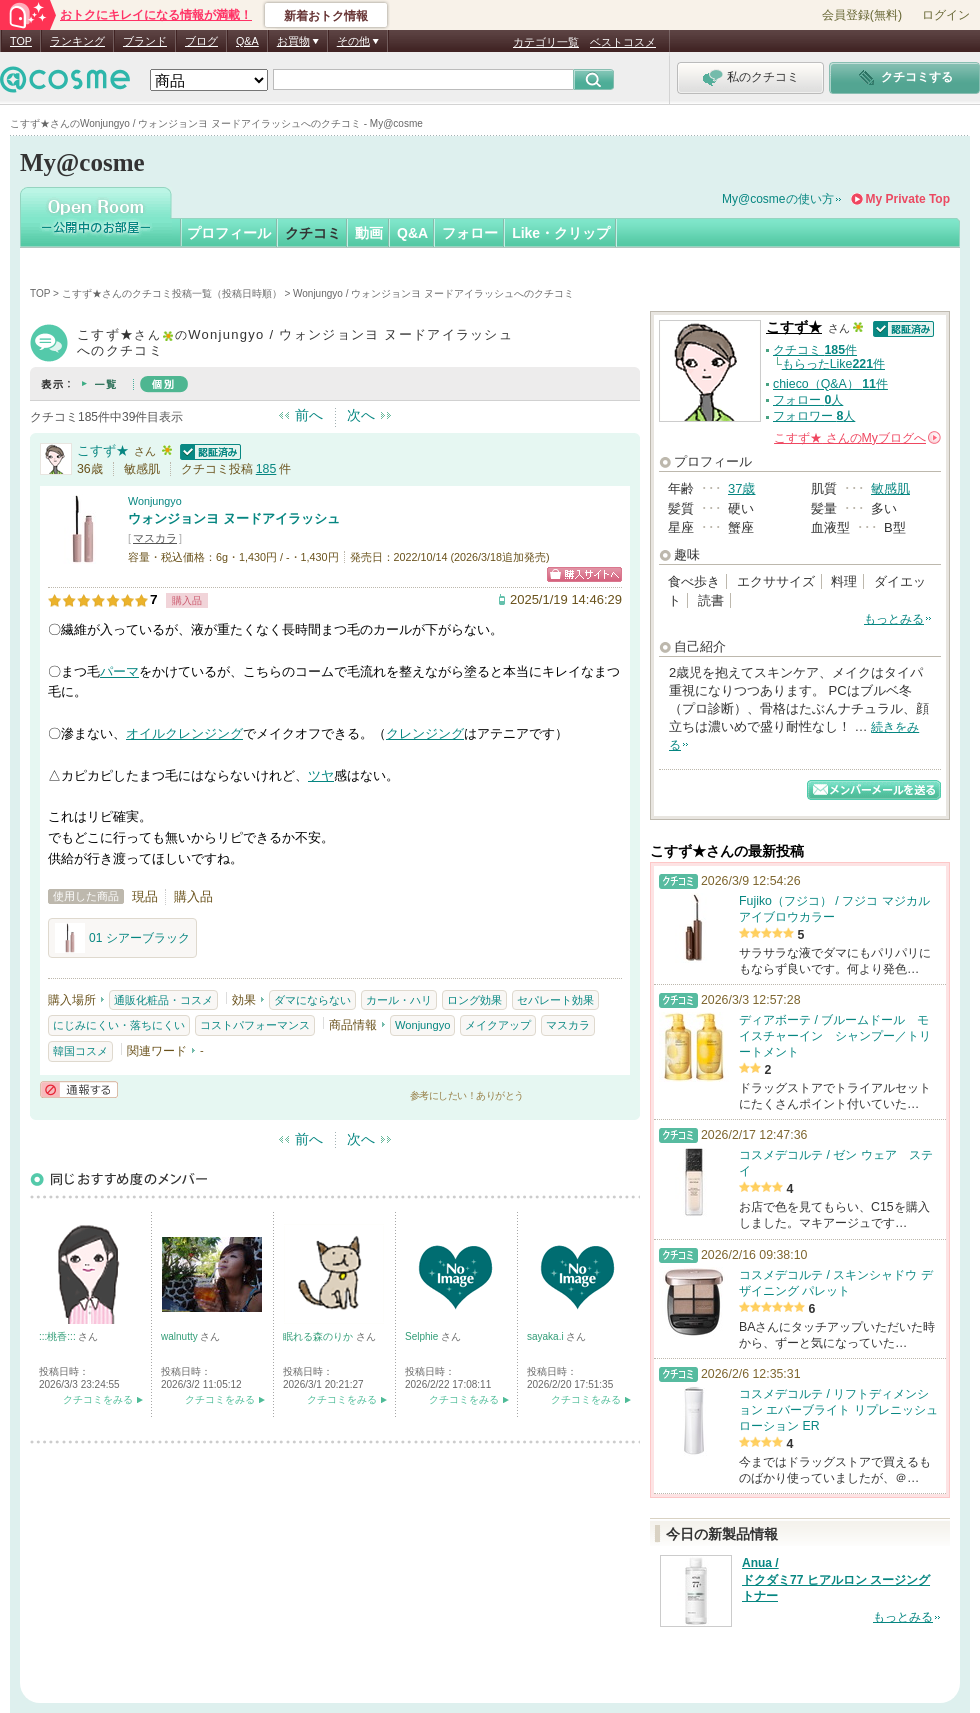  Describe the element at coordinates (309, 415) in the screenshot. I see `前へ` at that location.